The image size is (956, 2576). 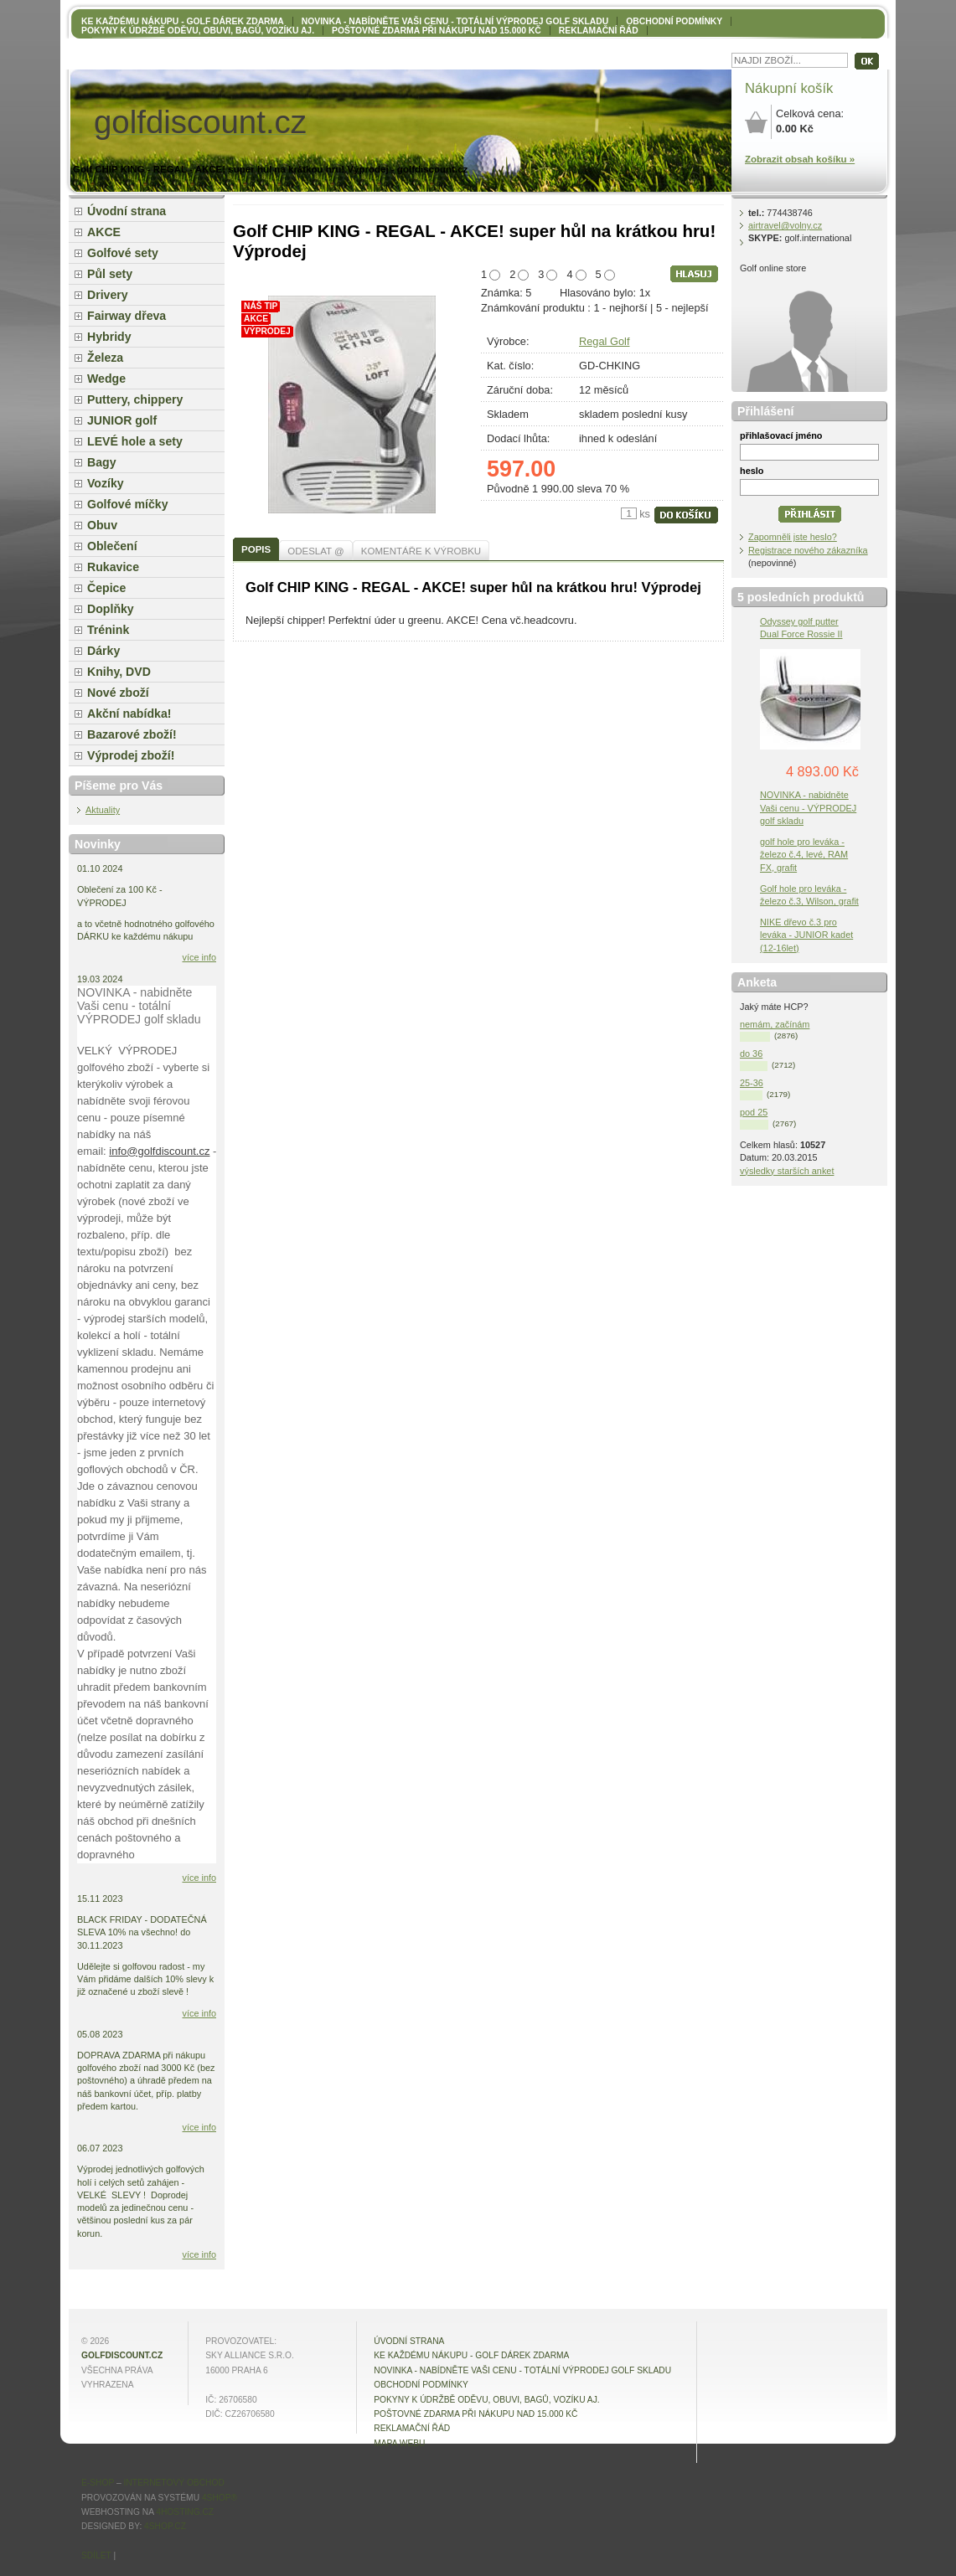 I want to click on Zapomněli jste heslo?, so click(x=792, y=537).